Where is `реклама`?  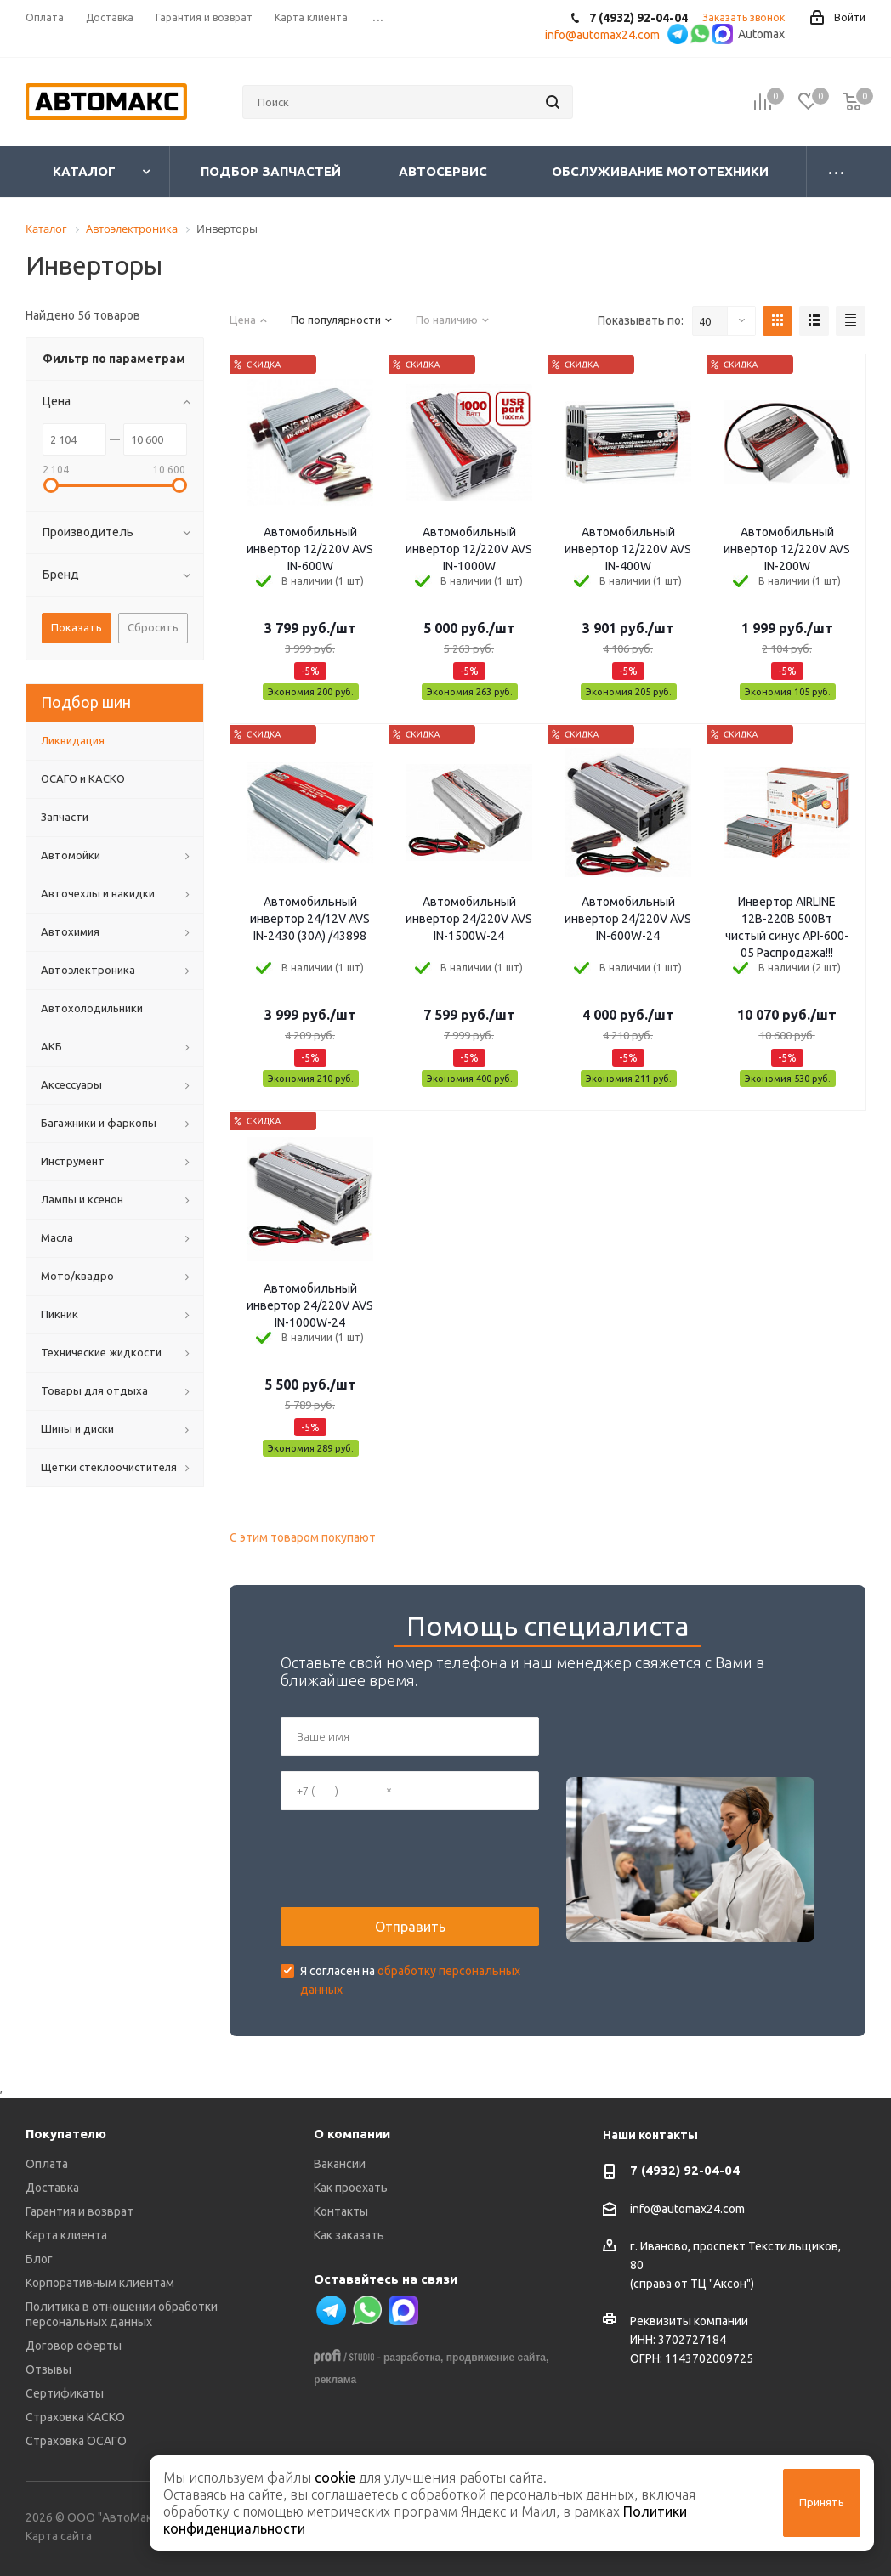
реклама is located at coordinates (335, 2380).